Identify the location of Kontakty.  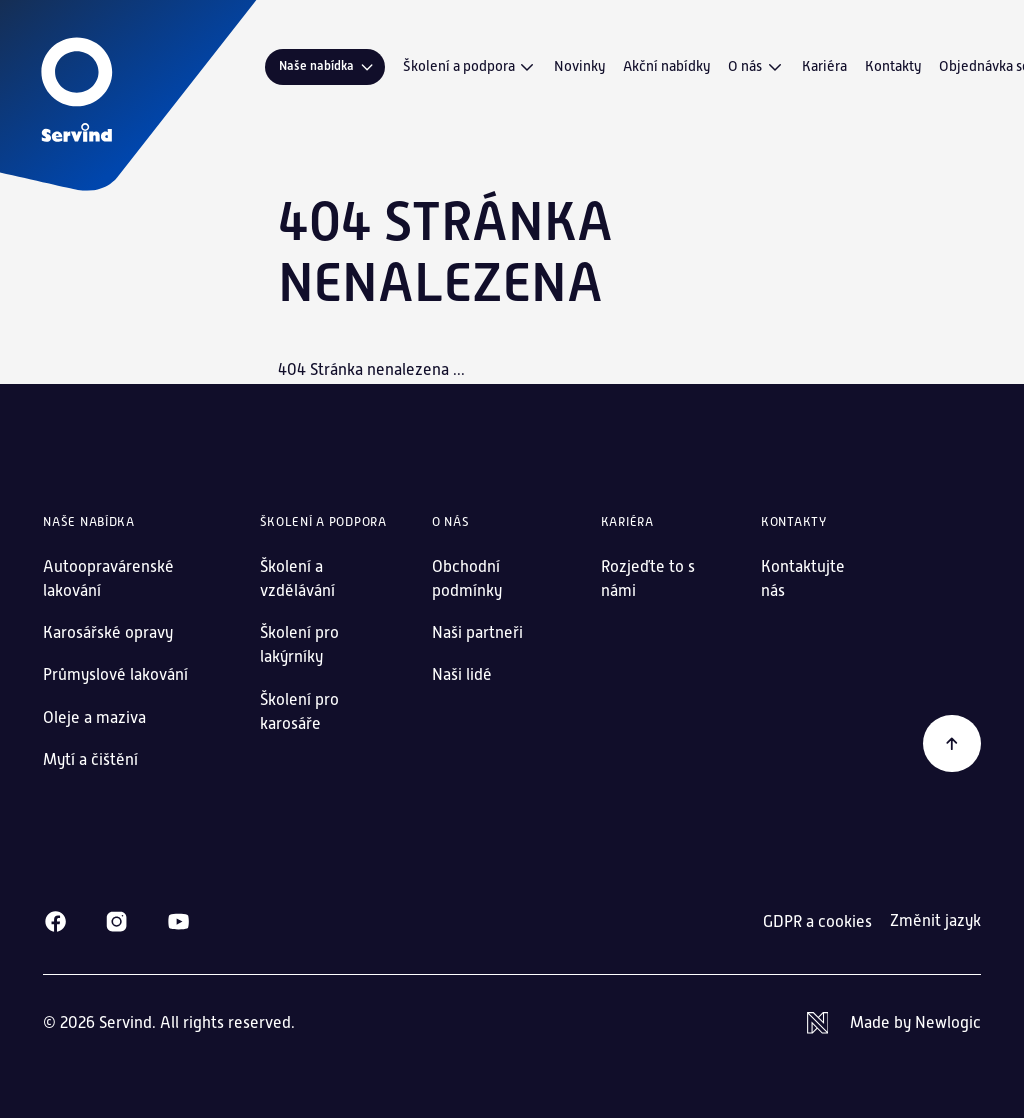
(893, 66).